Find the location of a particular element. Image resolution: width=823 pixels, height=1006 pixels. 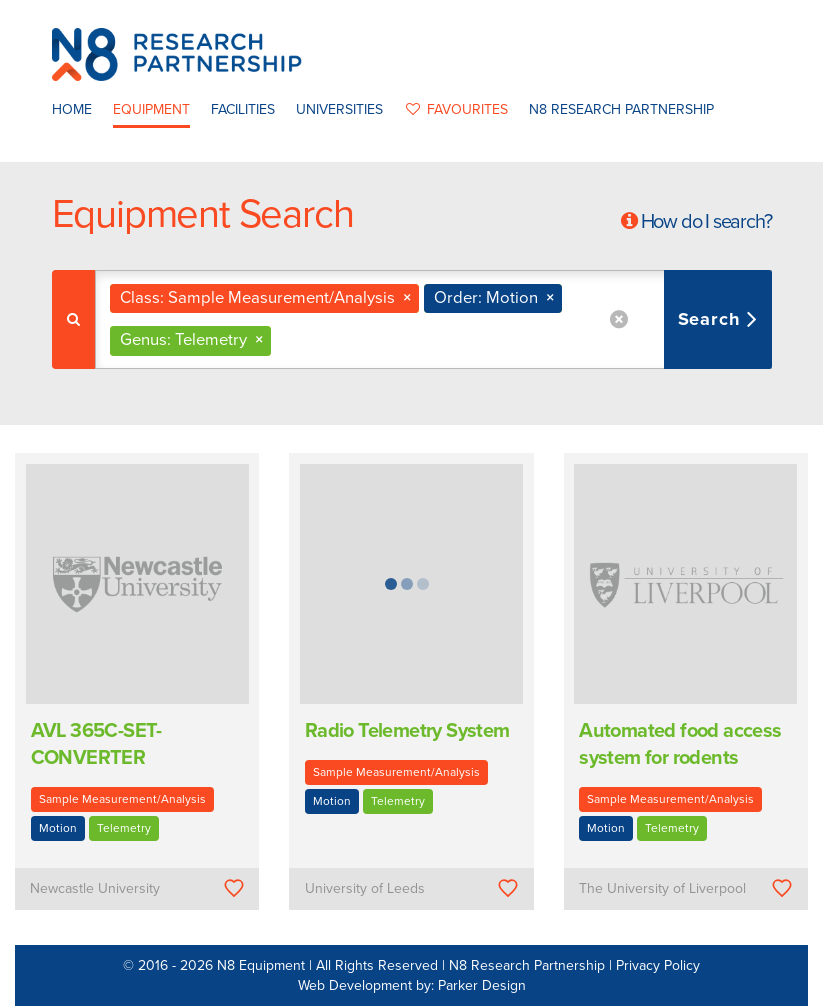

Motion is located at coordinates (58, 828).